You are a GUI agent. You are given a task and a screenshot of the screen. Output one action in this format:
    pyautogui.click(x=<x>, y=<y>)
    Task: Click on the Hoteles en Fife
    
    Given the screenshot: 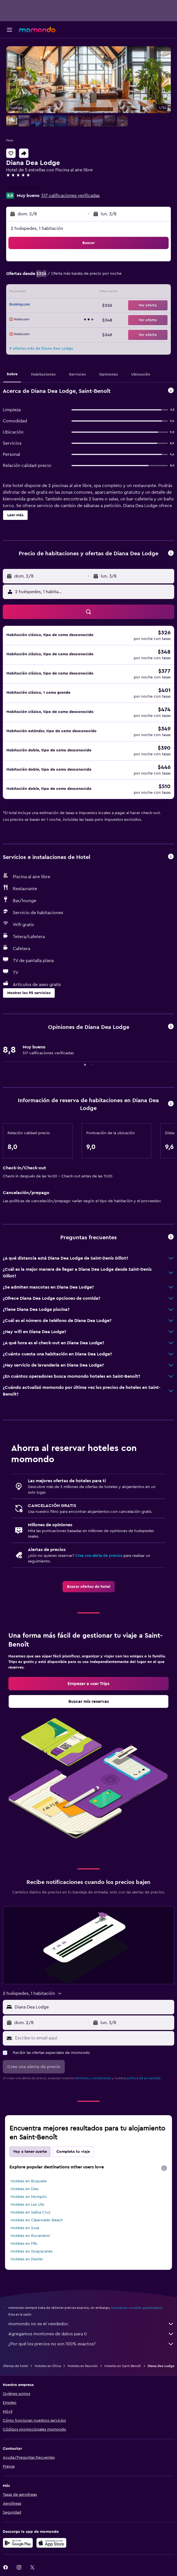 What is the action you would take?
    pyautogui.click(x=24, y=2244)
    